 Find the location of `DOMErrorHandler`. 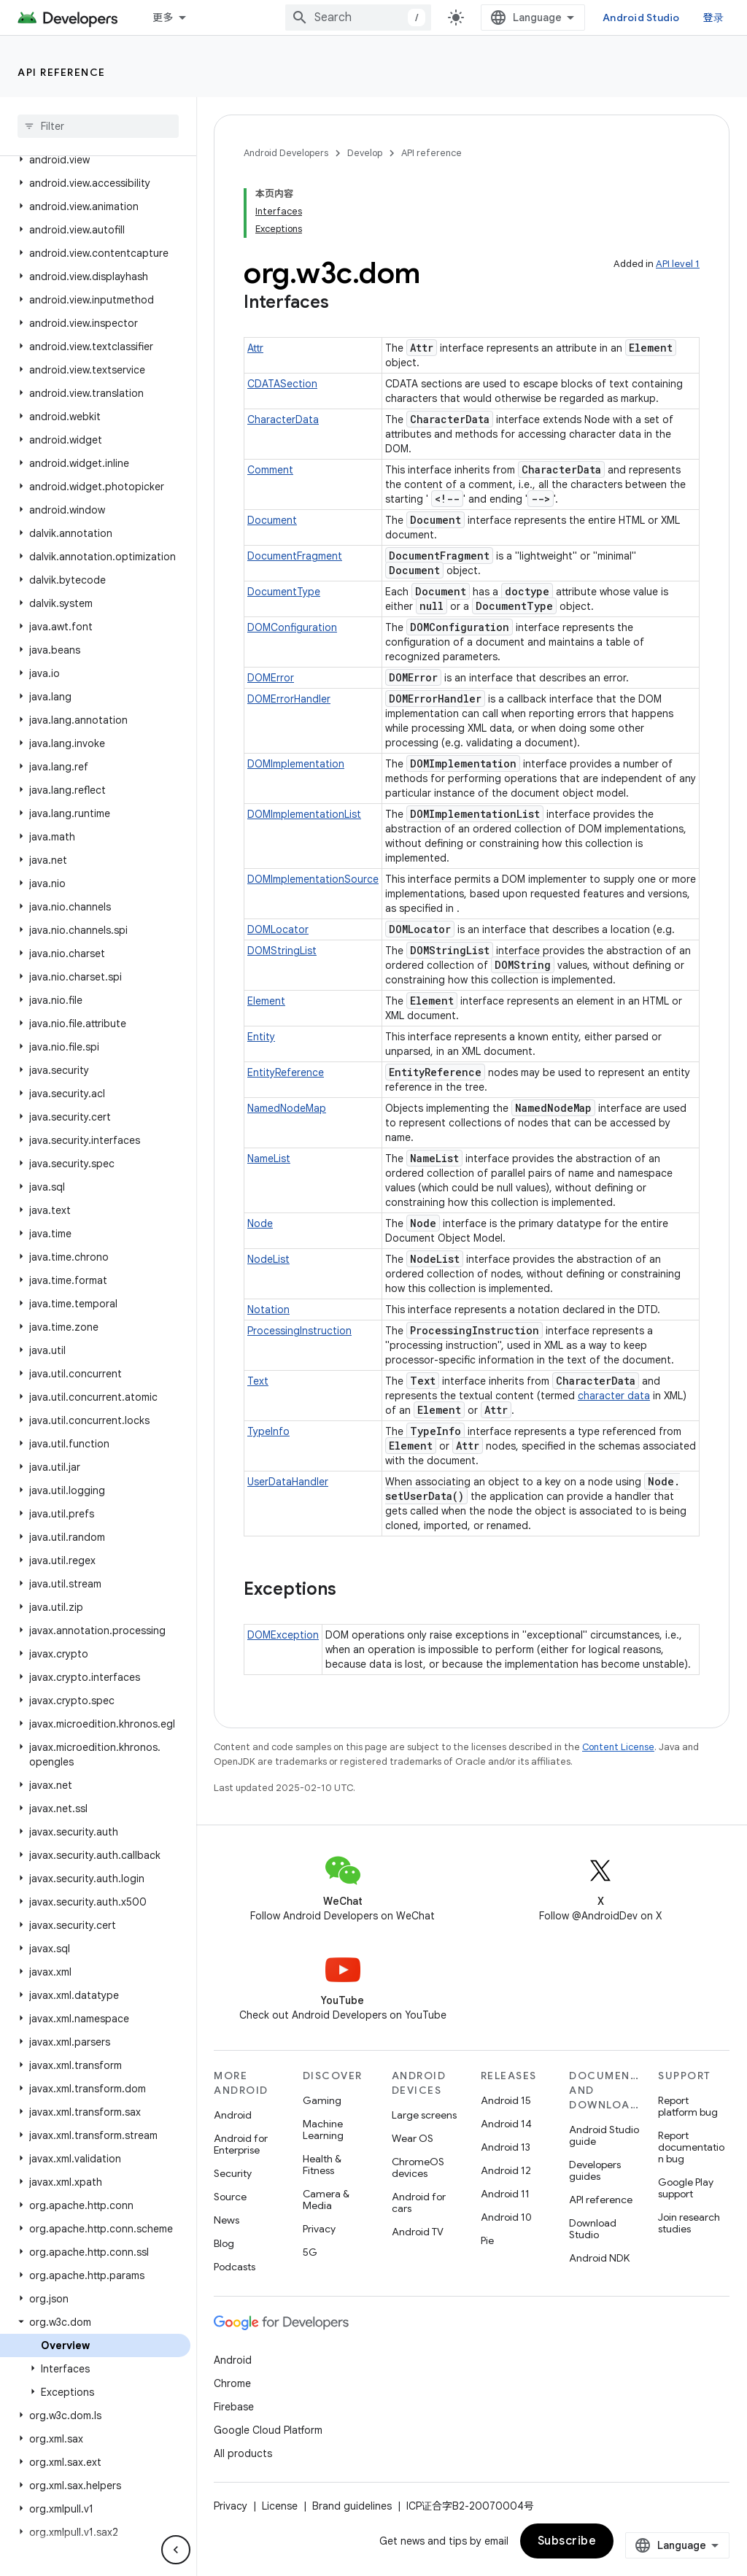

DOMErrorHandler is located at coordinates (288, 698).